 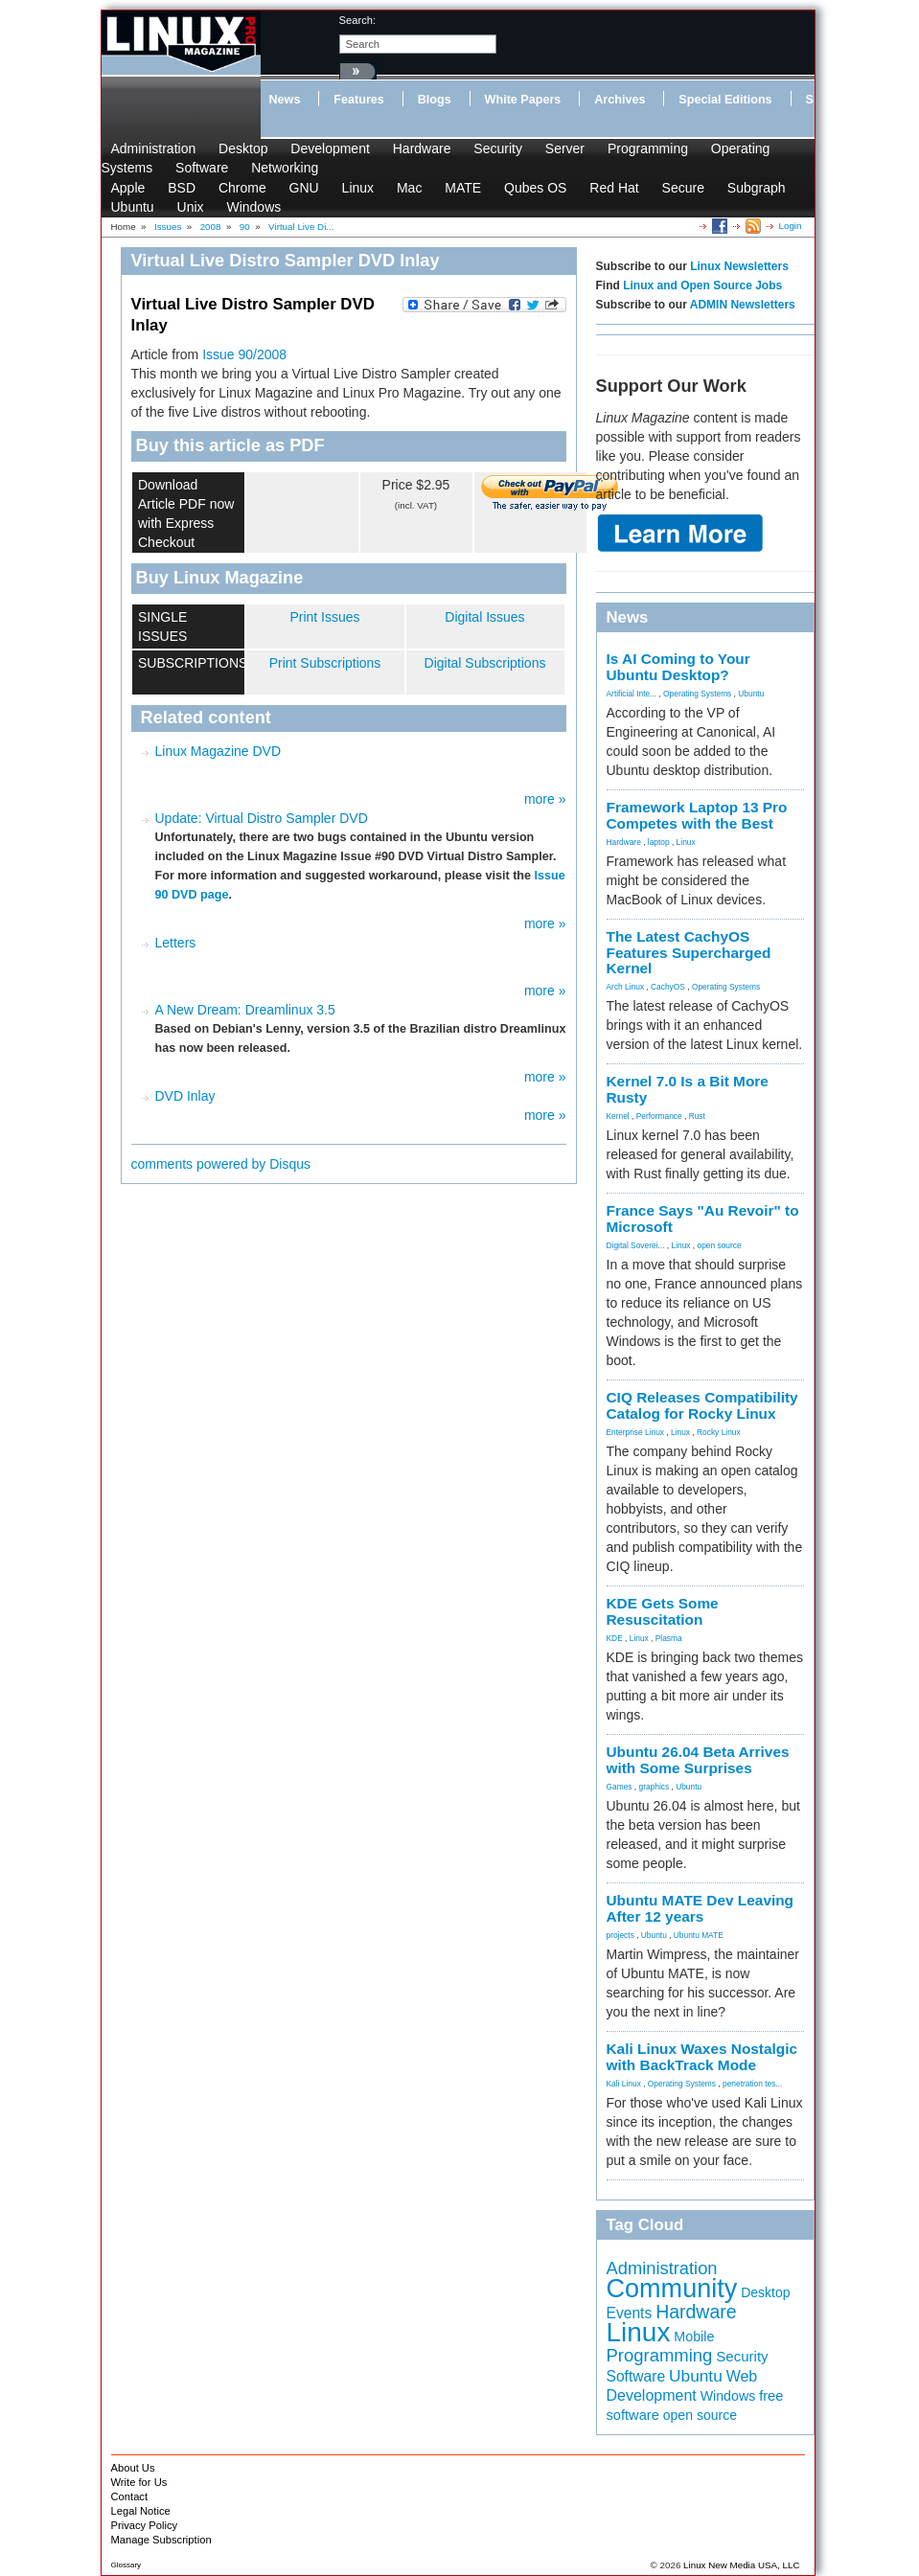 What do you see at coordinates (700, 1908) in the screenshot?
I see `Ubuntu MATE Dev Leaving After 12 years` at bounding box center [700, 1908].